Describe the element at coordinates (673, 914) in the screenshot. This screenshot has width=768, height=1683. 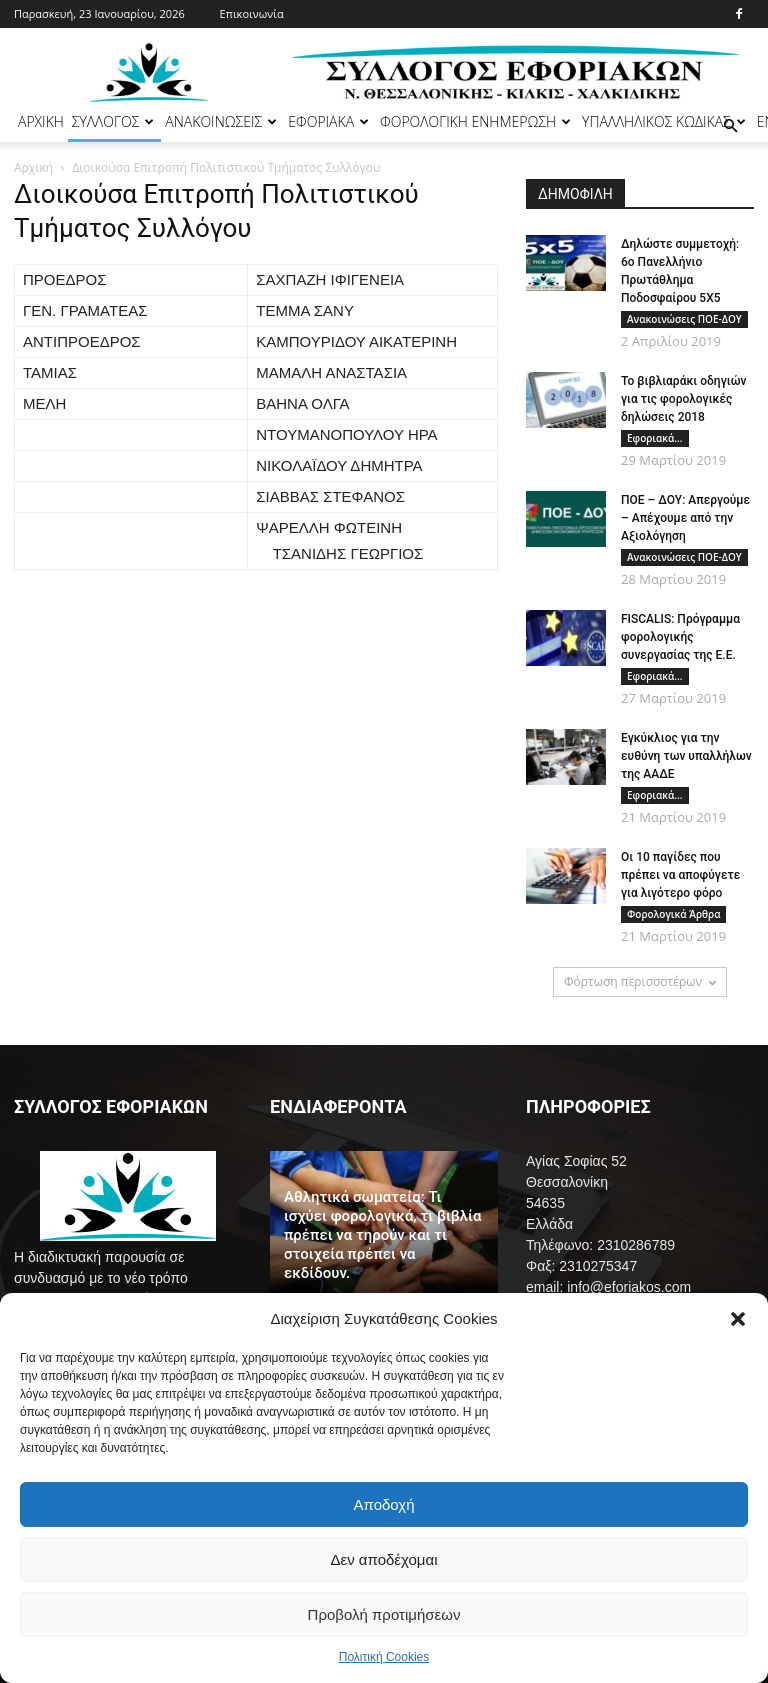
I see `Φορολογικά Άρθρα` at that location.